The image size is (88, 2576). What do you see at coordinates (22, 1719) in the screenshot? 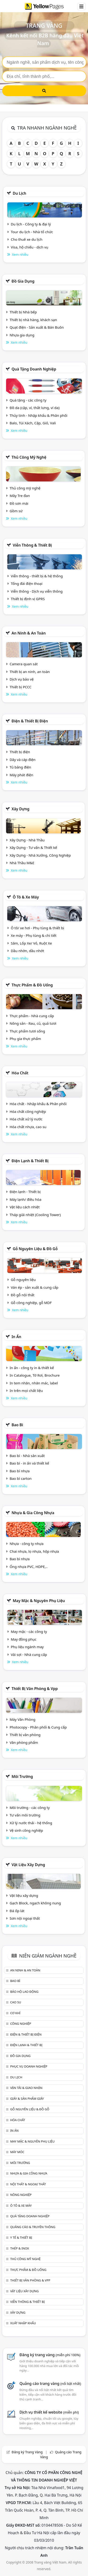
I see `Máy Văn Phòng` at bounding box center [22, 1719].